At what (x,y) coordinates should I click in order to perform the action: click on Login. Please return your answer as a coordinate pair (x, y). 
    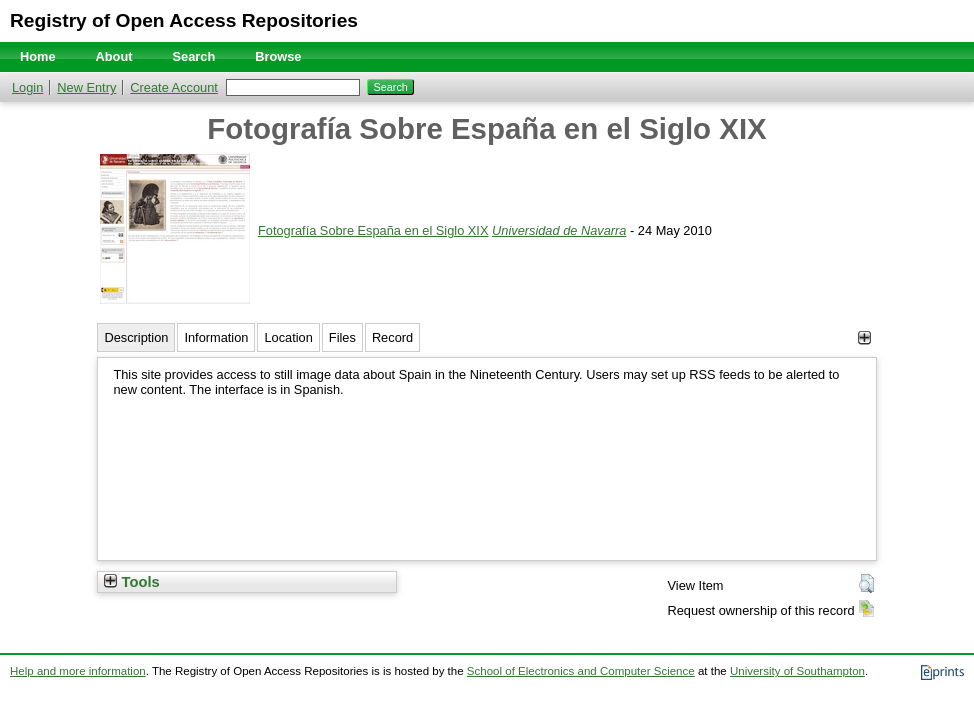
    Looking at the image, I should click on (27, 87).